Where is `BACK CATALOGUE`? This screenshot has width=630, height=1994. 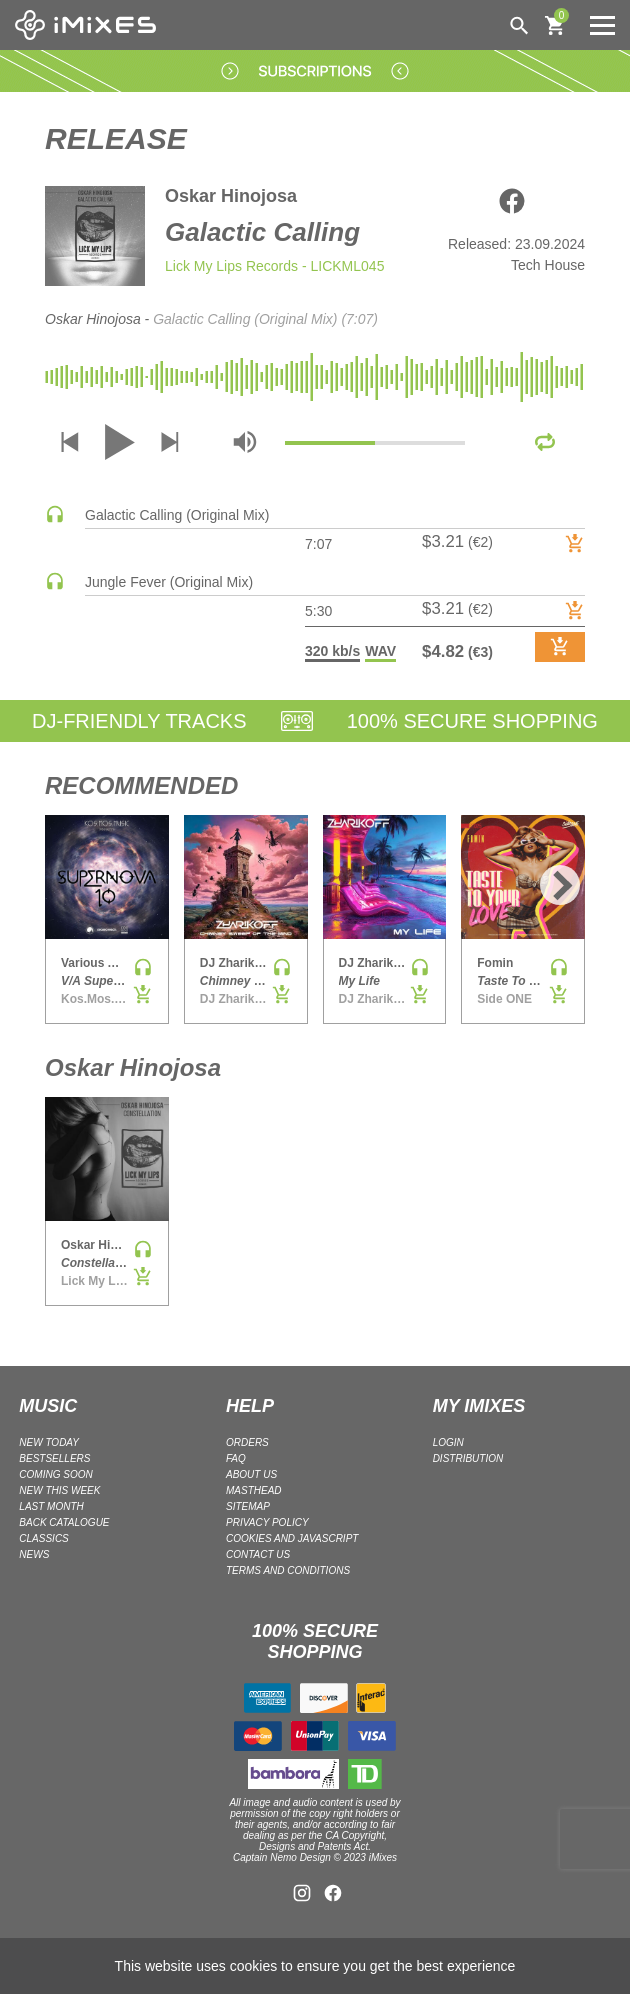 BACK CATALOGUE is located at coordinates (64, 1522).